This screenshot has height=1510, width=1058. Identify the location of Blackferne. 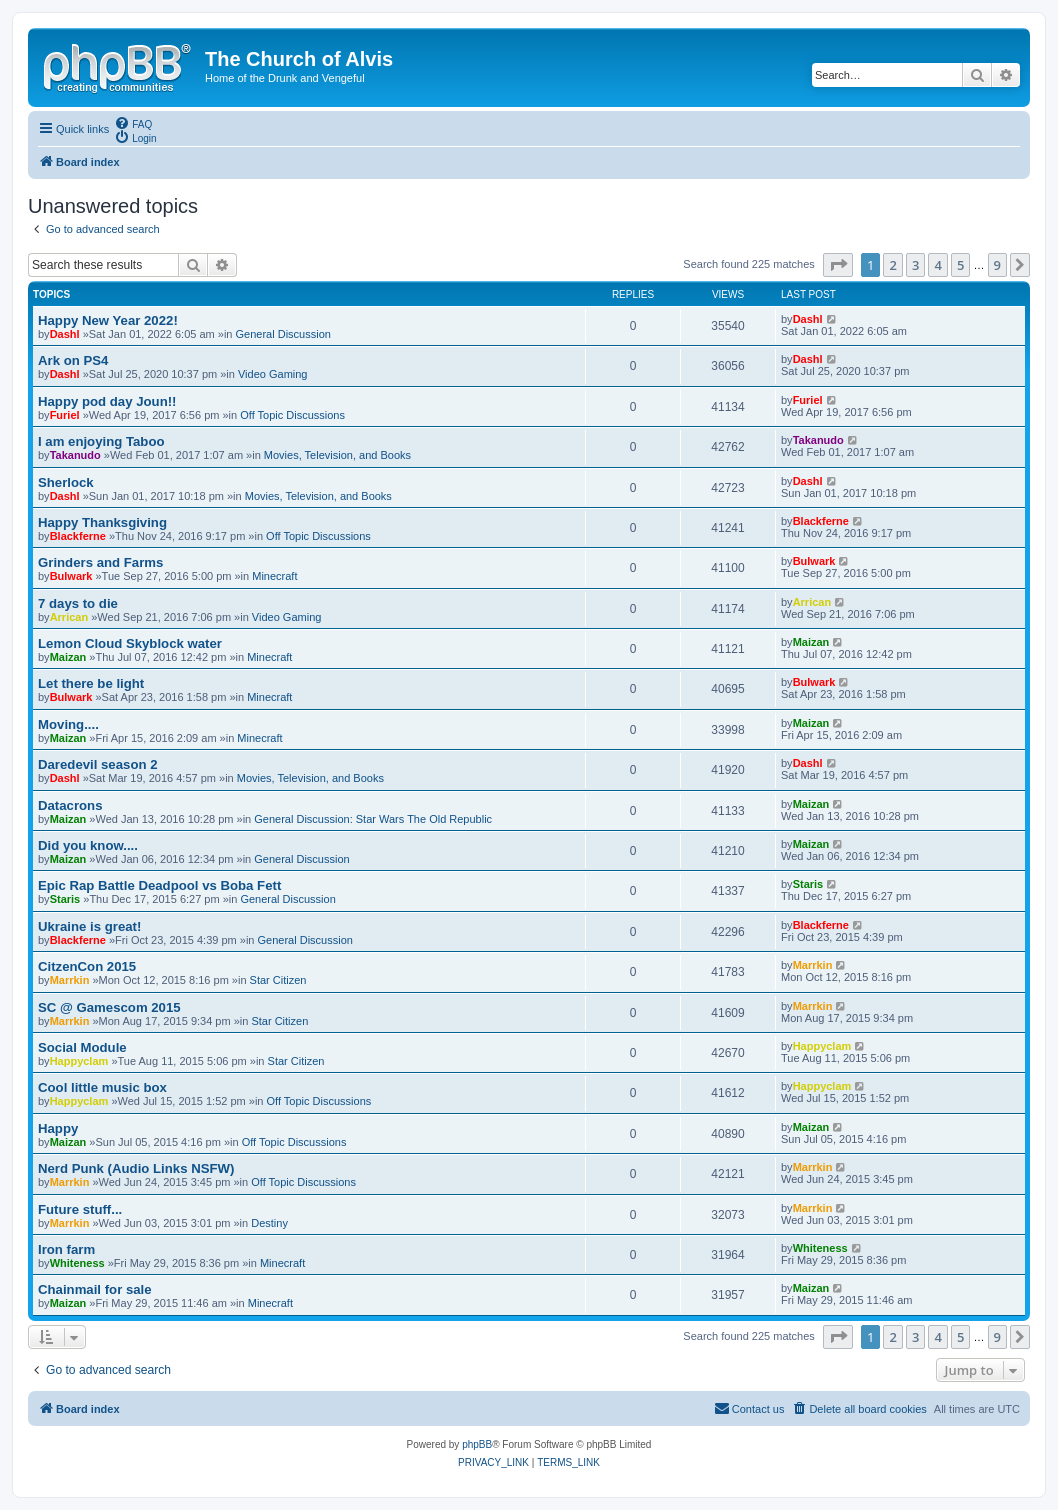
(78, 536).